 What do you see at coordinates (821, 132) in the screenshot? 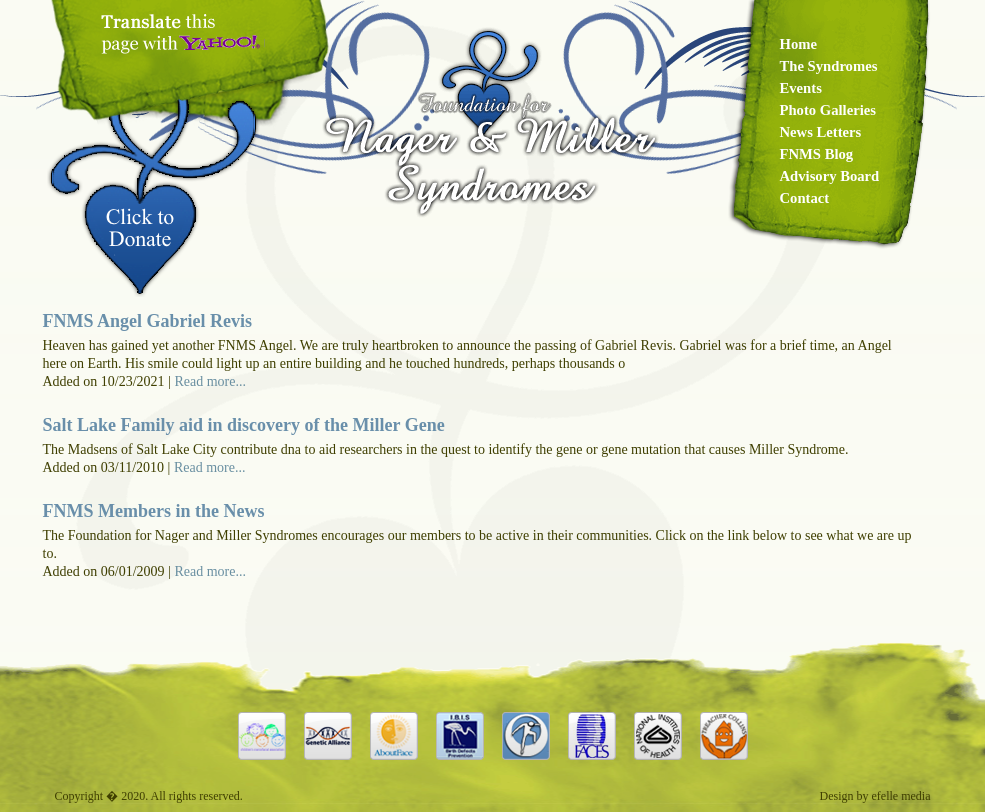
I see `News Letters` at bounding box center [821, 132].